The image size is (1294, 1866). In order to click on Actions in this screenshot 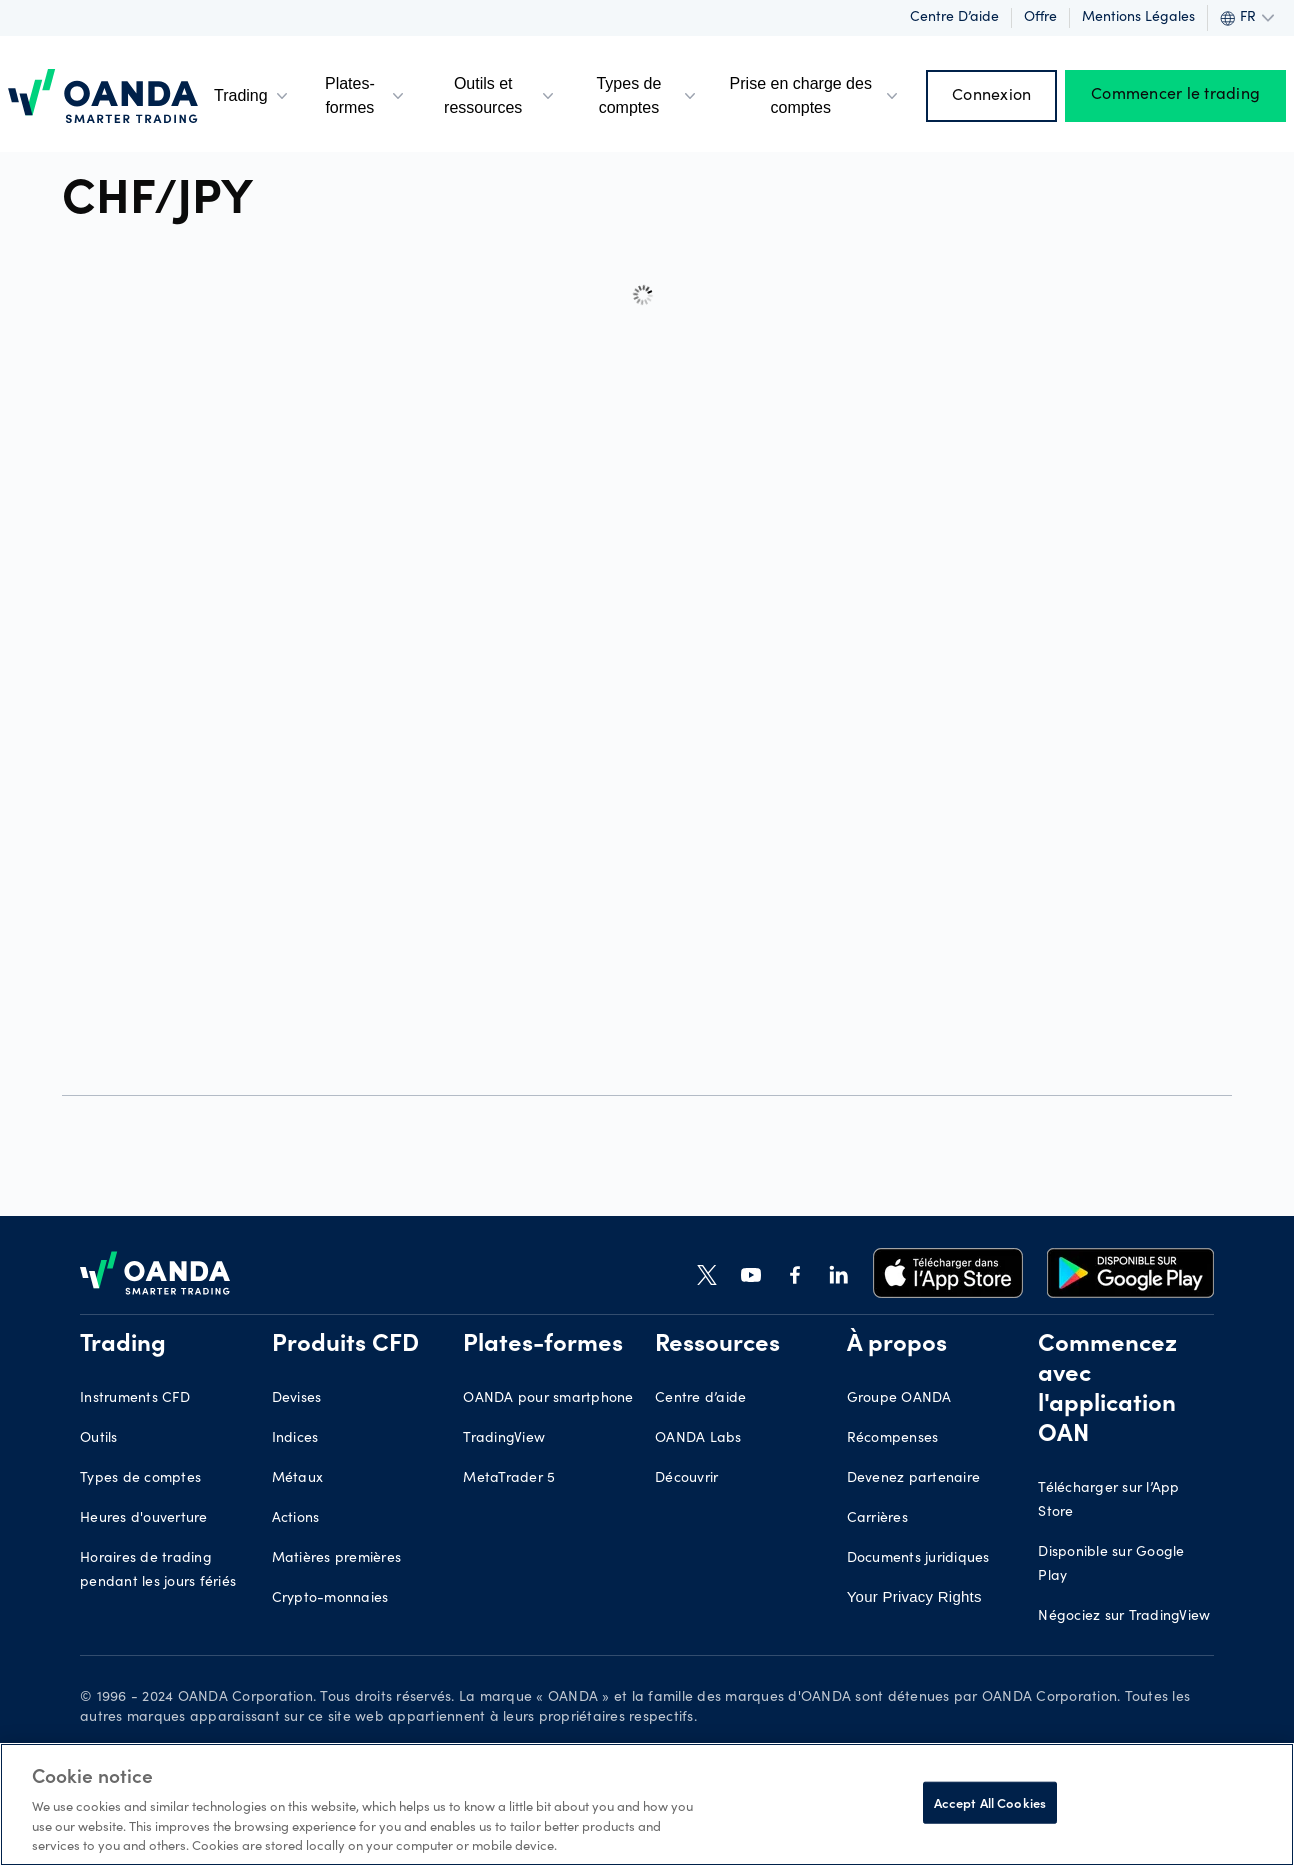, I will do `click(296, 1519)`.